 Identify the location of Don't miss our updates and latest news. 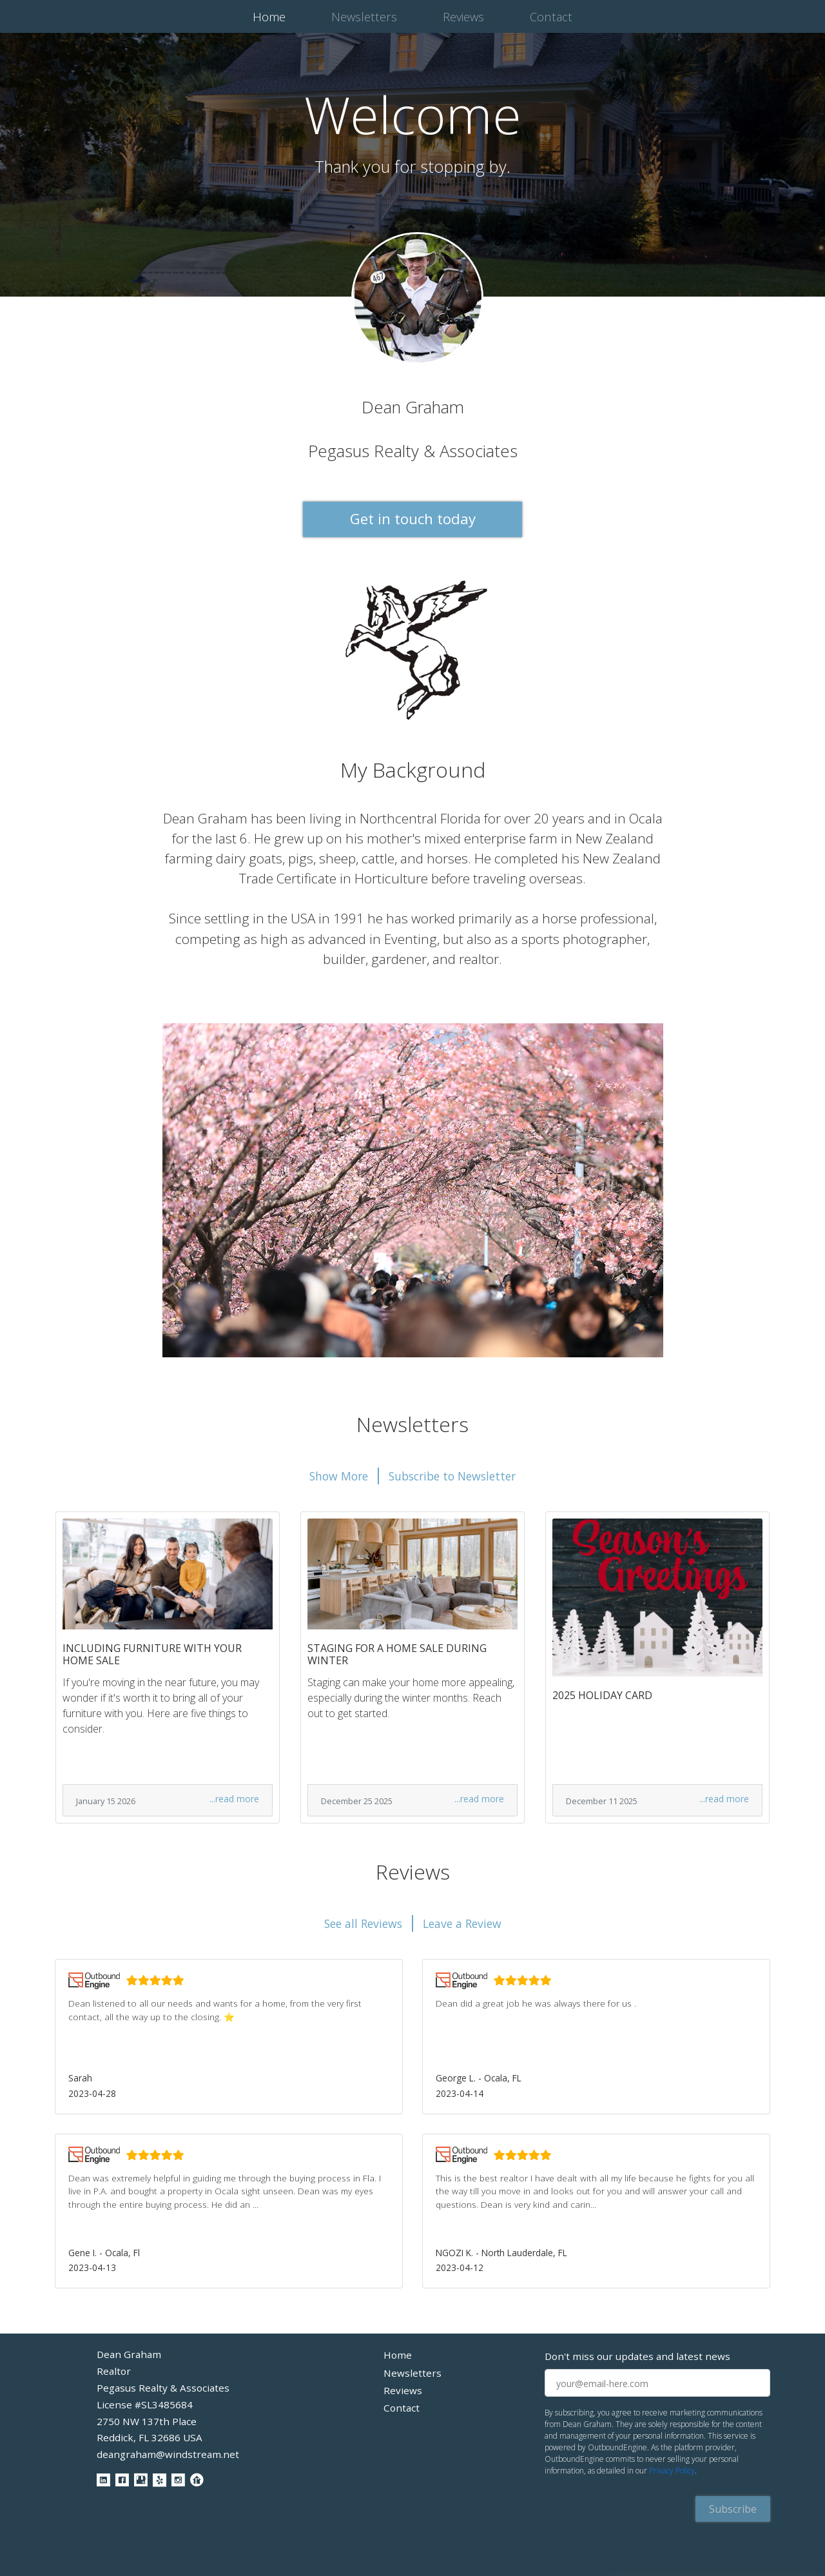
(637, 2356).